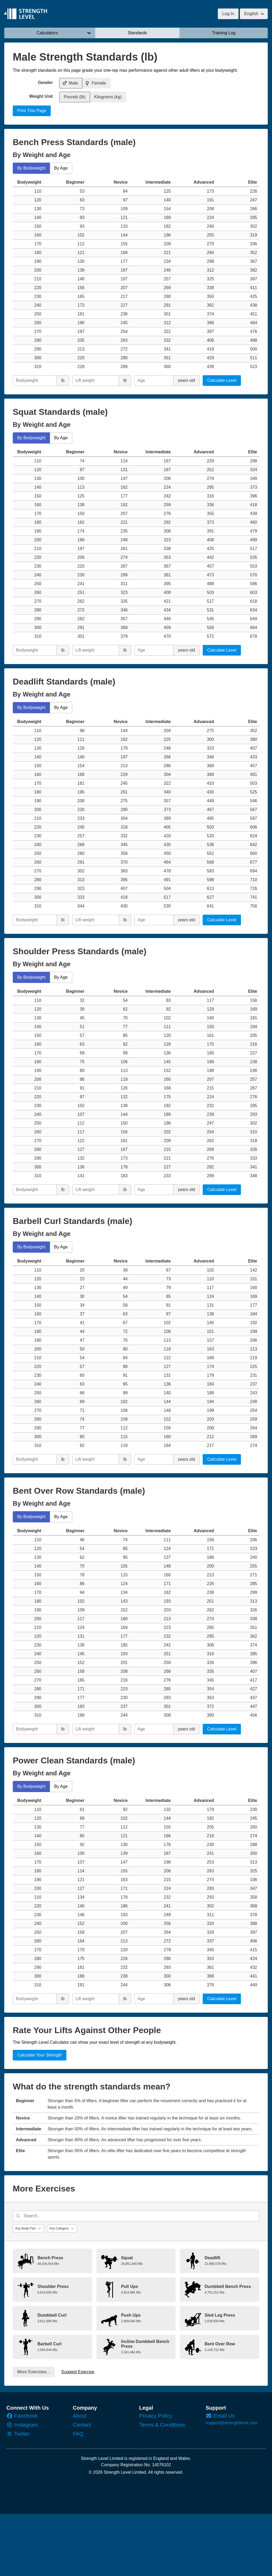  I want to click on More Exercises..., so click(33, 2372).